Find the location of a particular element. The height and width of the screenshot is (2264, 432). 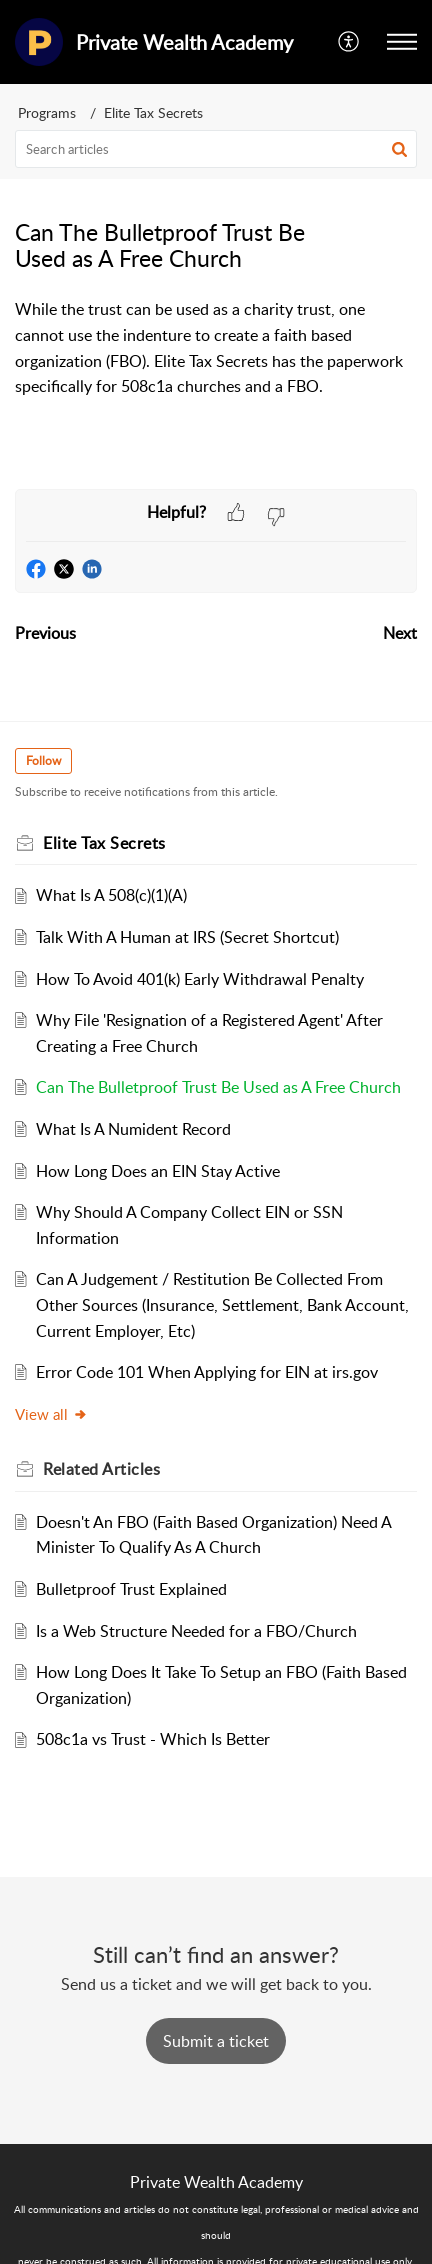

What Is A Numident Record is located at coordinates (133, 1129).